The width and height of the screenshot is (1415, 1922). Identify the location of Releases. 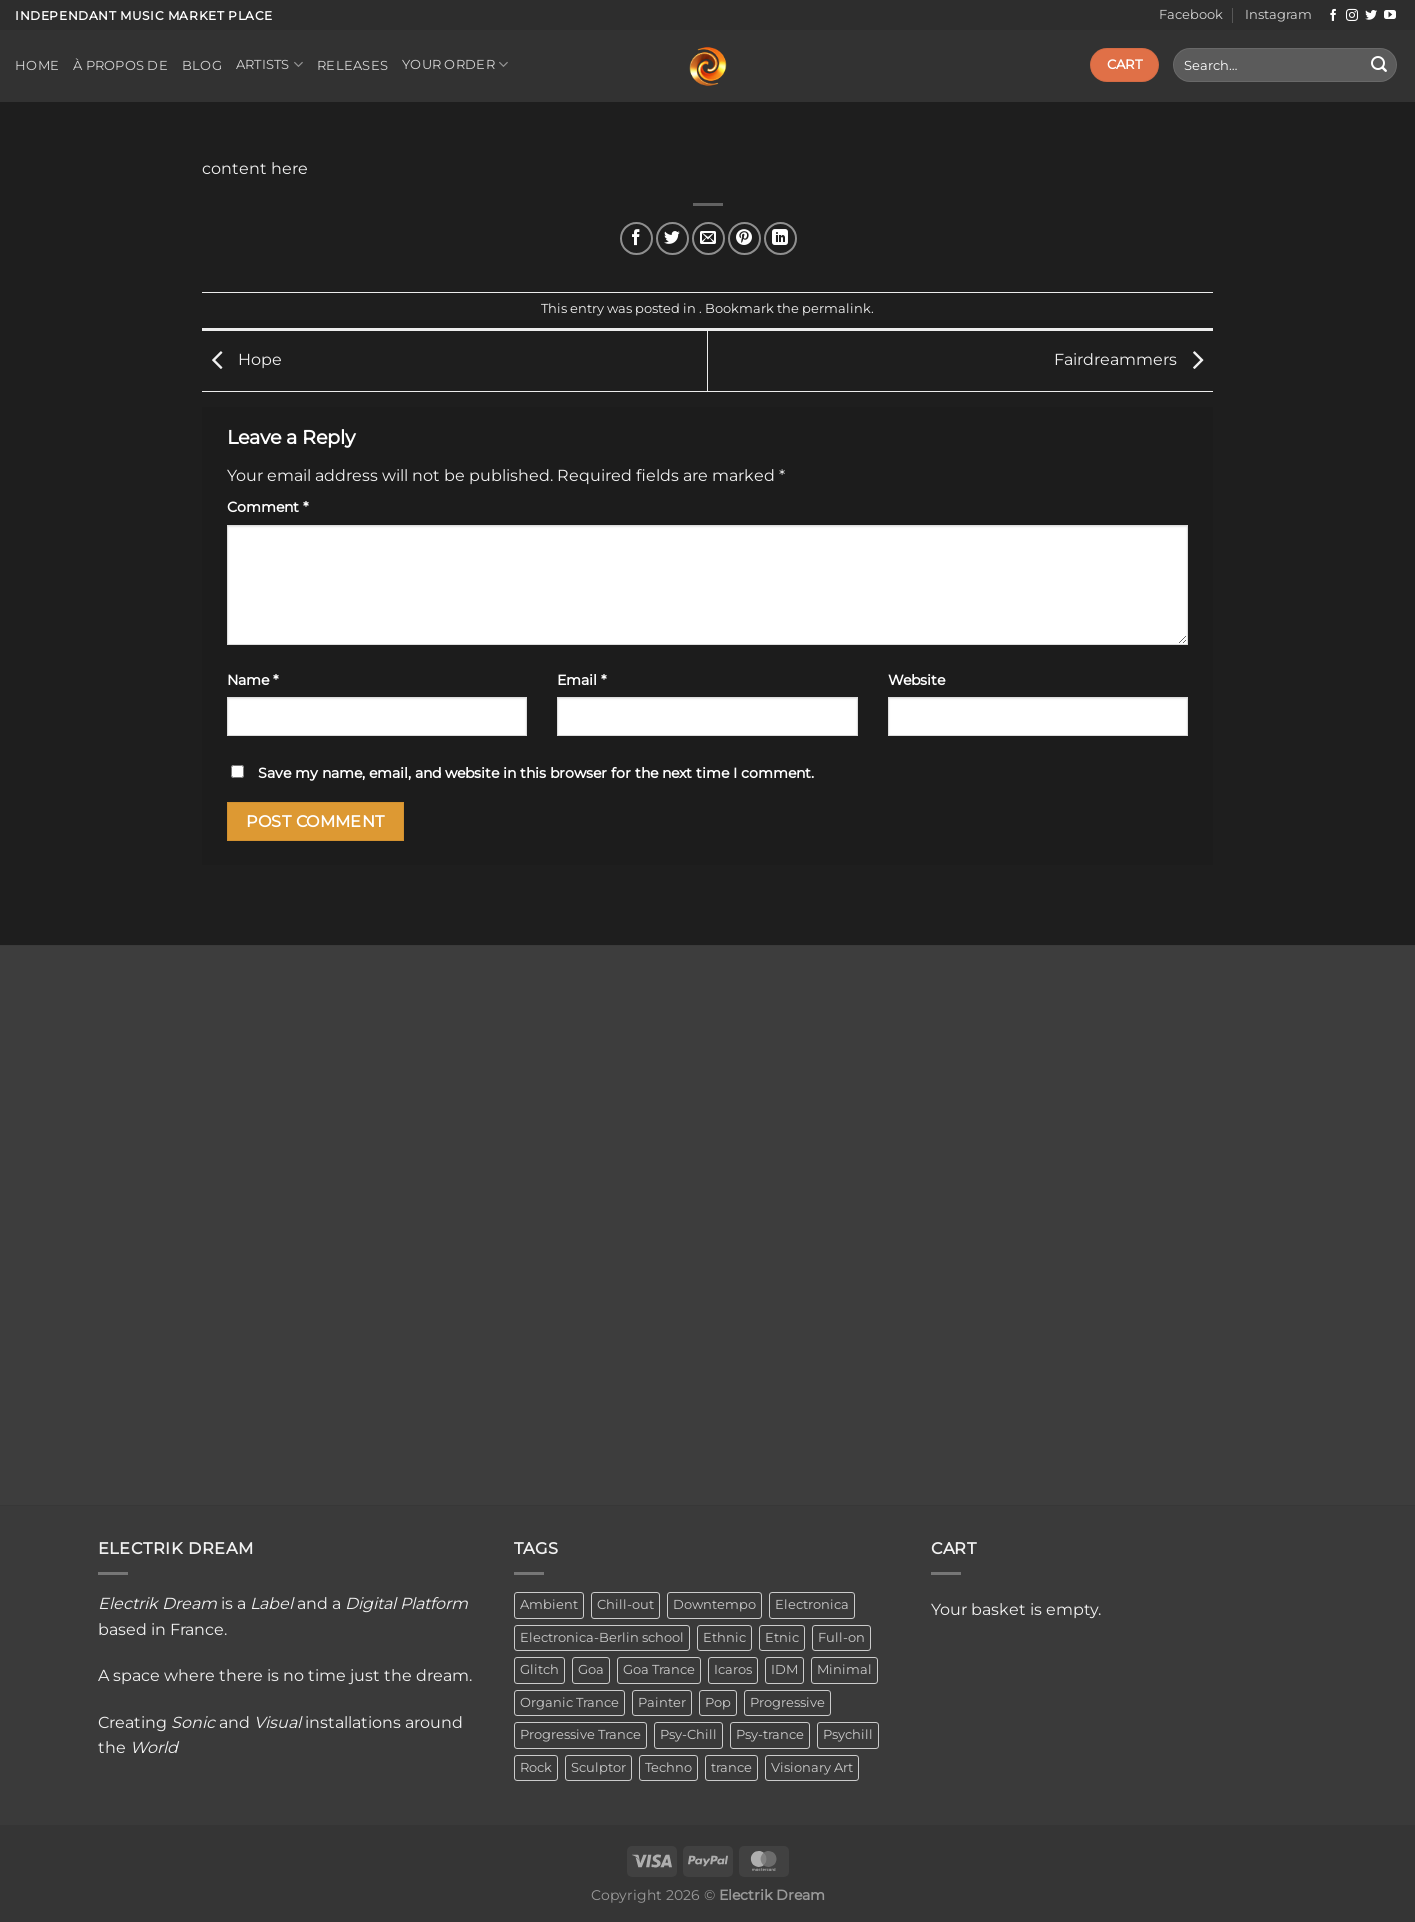
(352, 65).